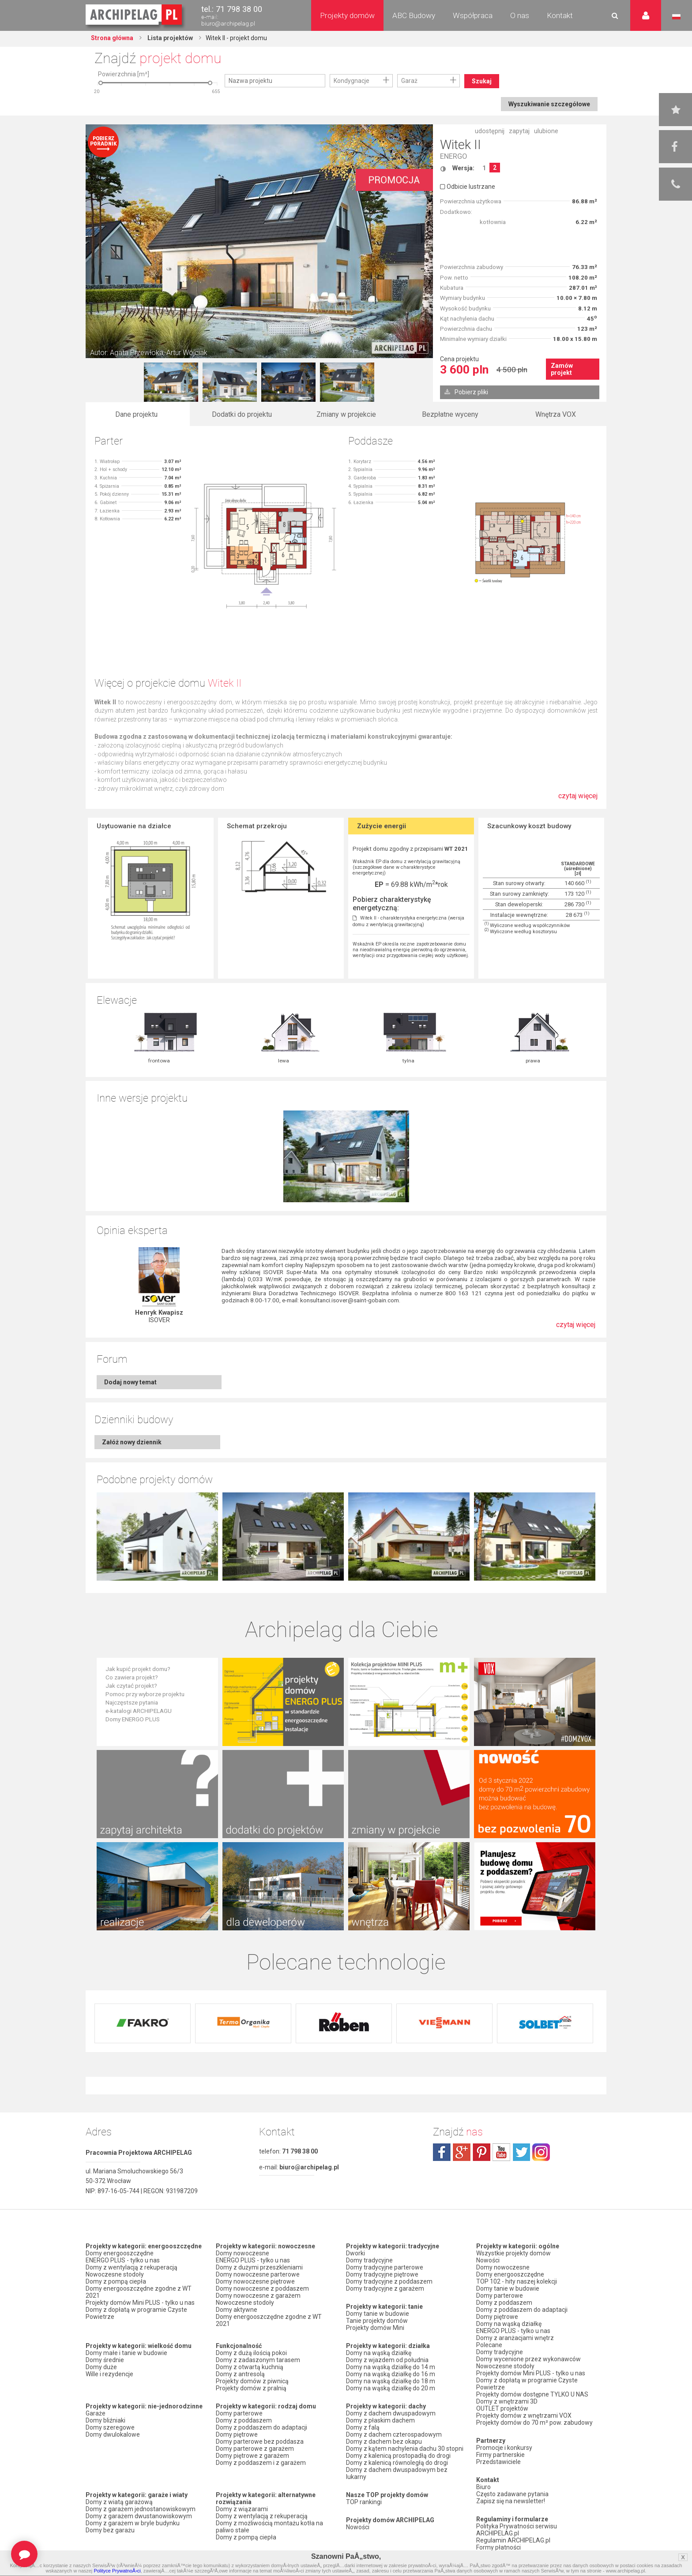 Image resolution: width=692 pixels, height=2576 pixels. Describe the element at coordinates (261, 2462) in the screenshot. I see `Domy z poddaszem i z garażem` at that location.